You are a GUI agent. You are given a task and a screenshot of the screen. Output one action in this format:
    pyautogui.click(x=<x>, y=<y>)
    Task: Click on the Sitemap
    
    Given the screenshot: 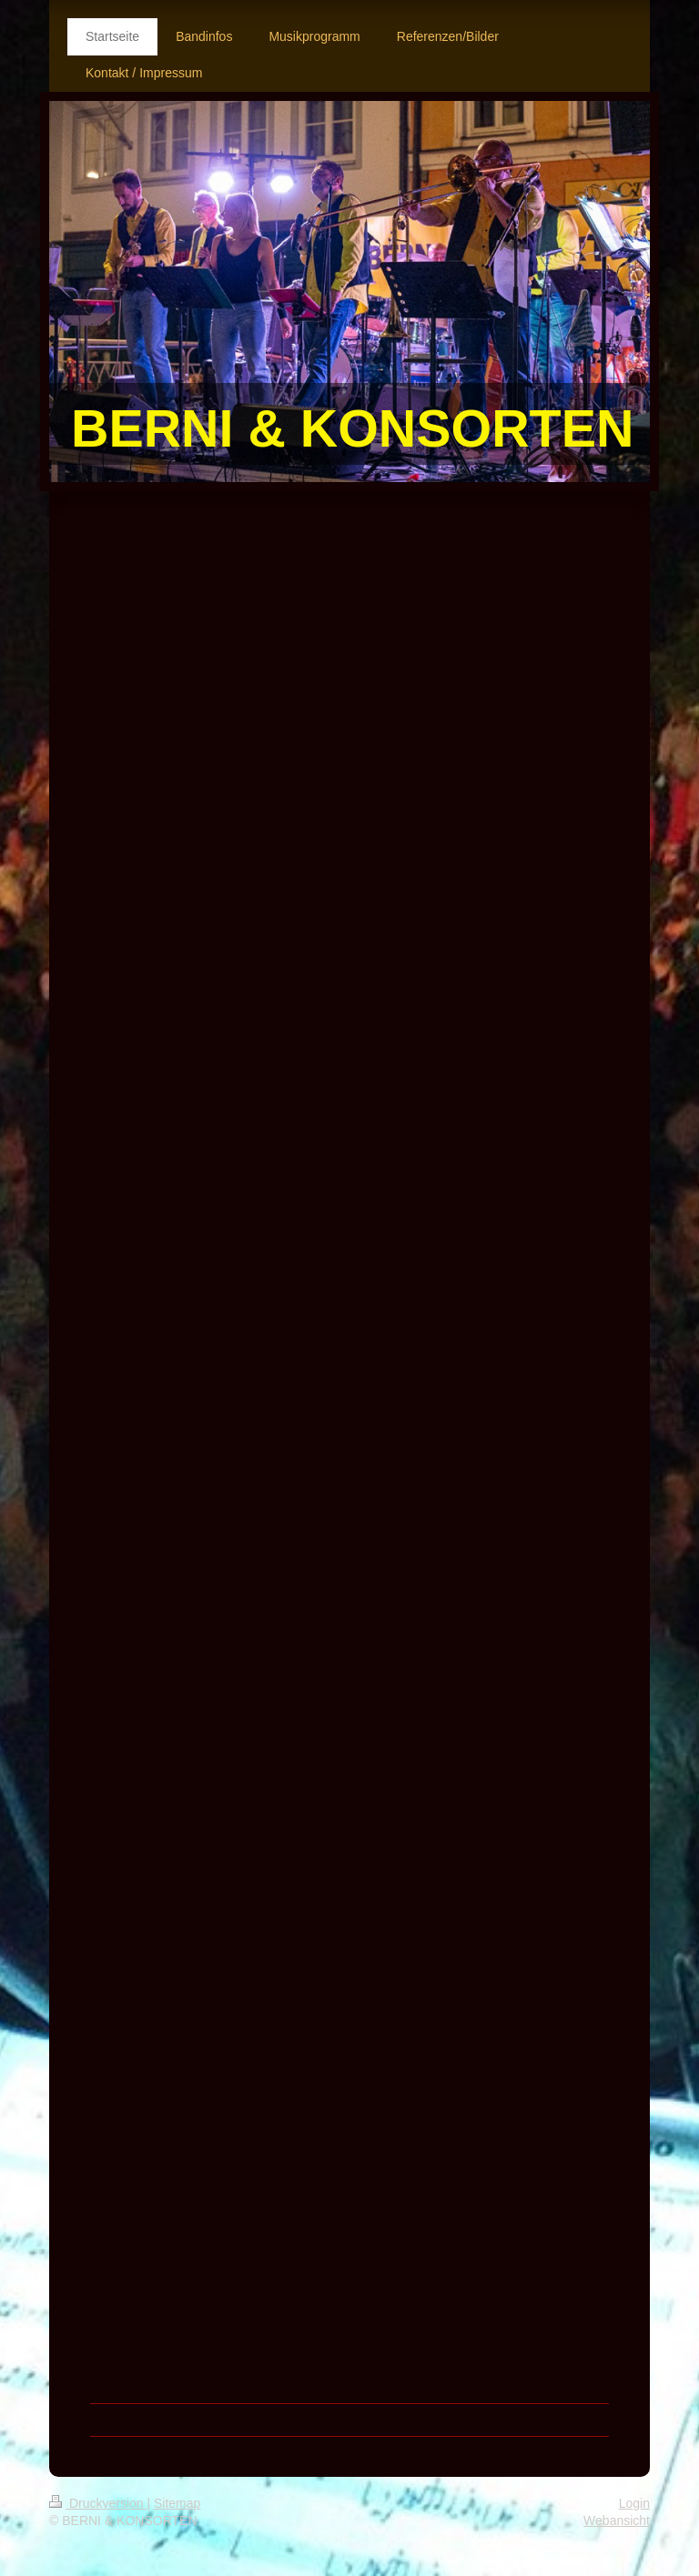 What is the action you would take?
    pyautogui.click(x=177, y=2503)
    